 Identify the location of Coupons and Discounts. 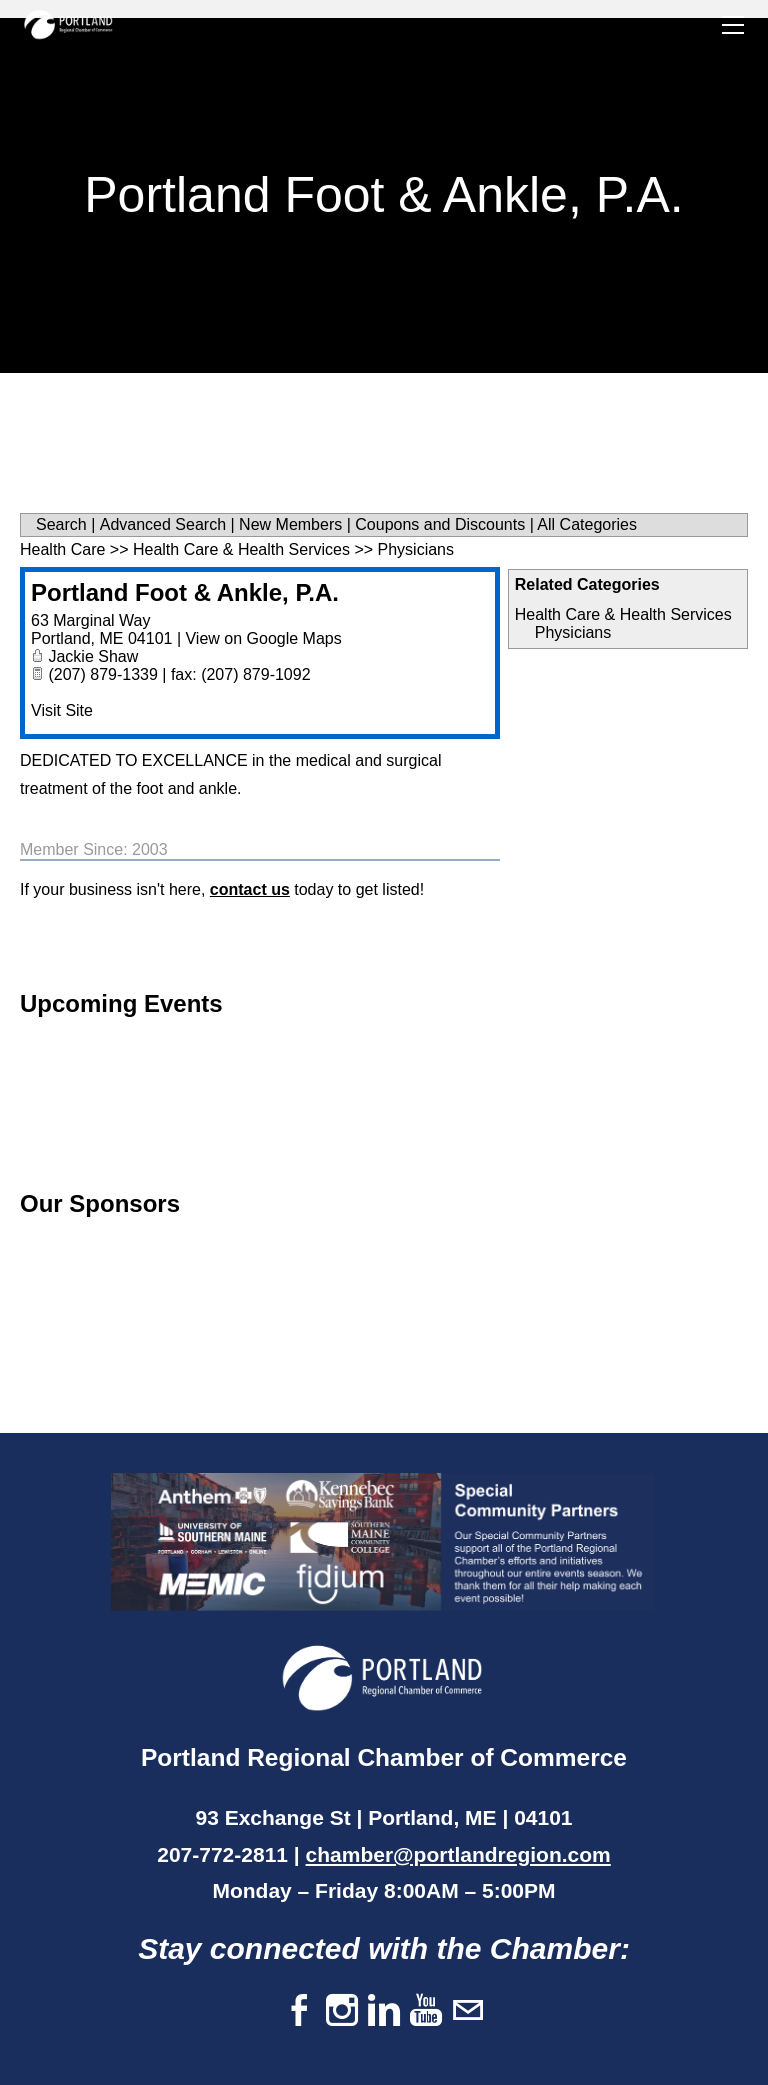
(440, 524).